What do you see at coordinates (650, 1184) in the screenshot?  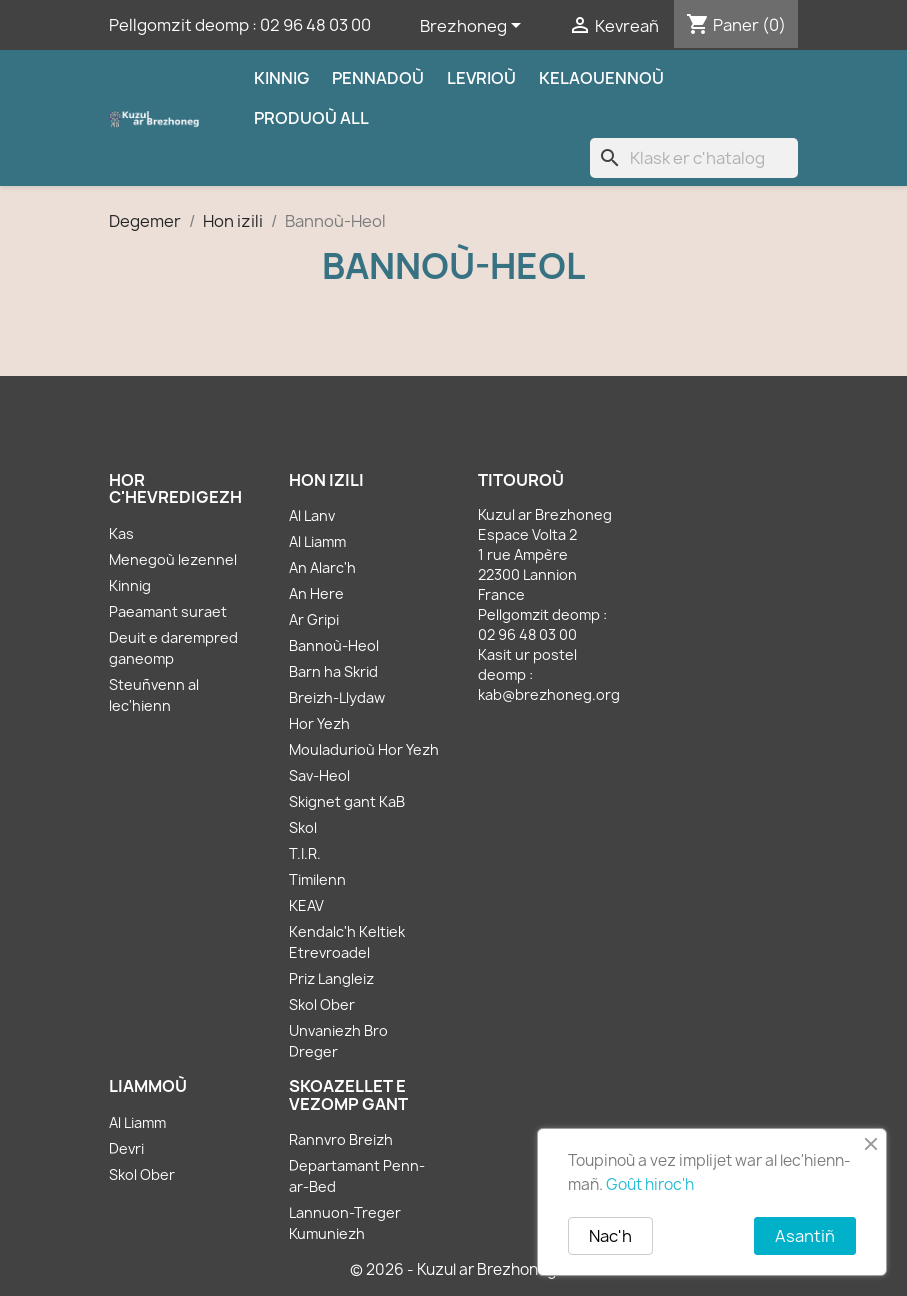 I see `Goût hiroc'h` at bounding box center [650, 1184].